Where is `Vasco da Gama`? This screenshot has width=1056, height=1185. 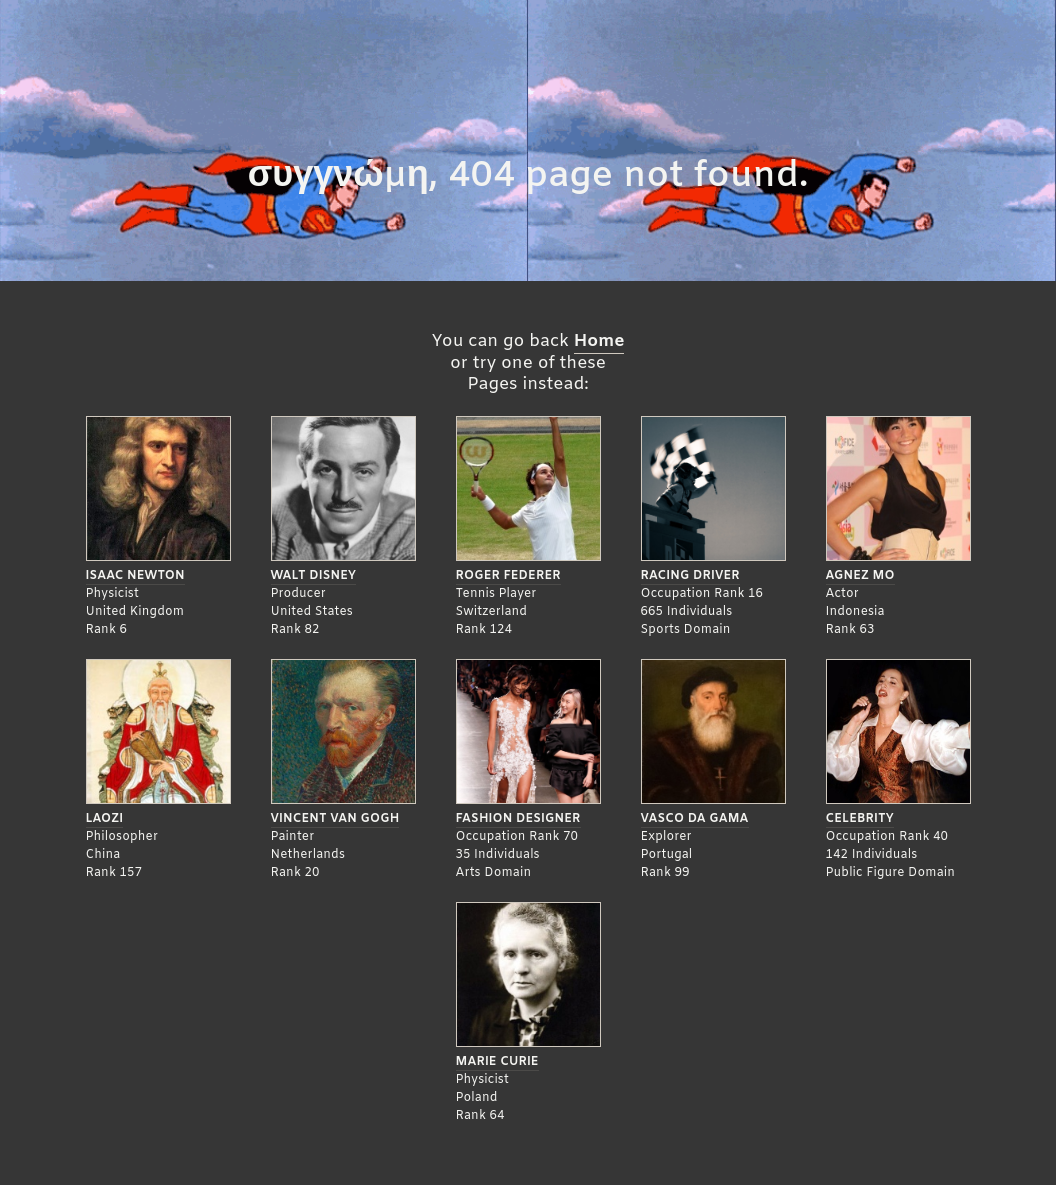
Vasco da Gama is located at coordinates (695, 819).